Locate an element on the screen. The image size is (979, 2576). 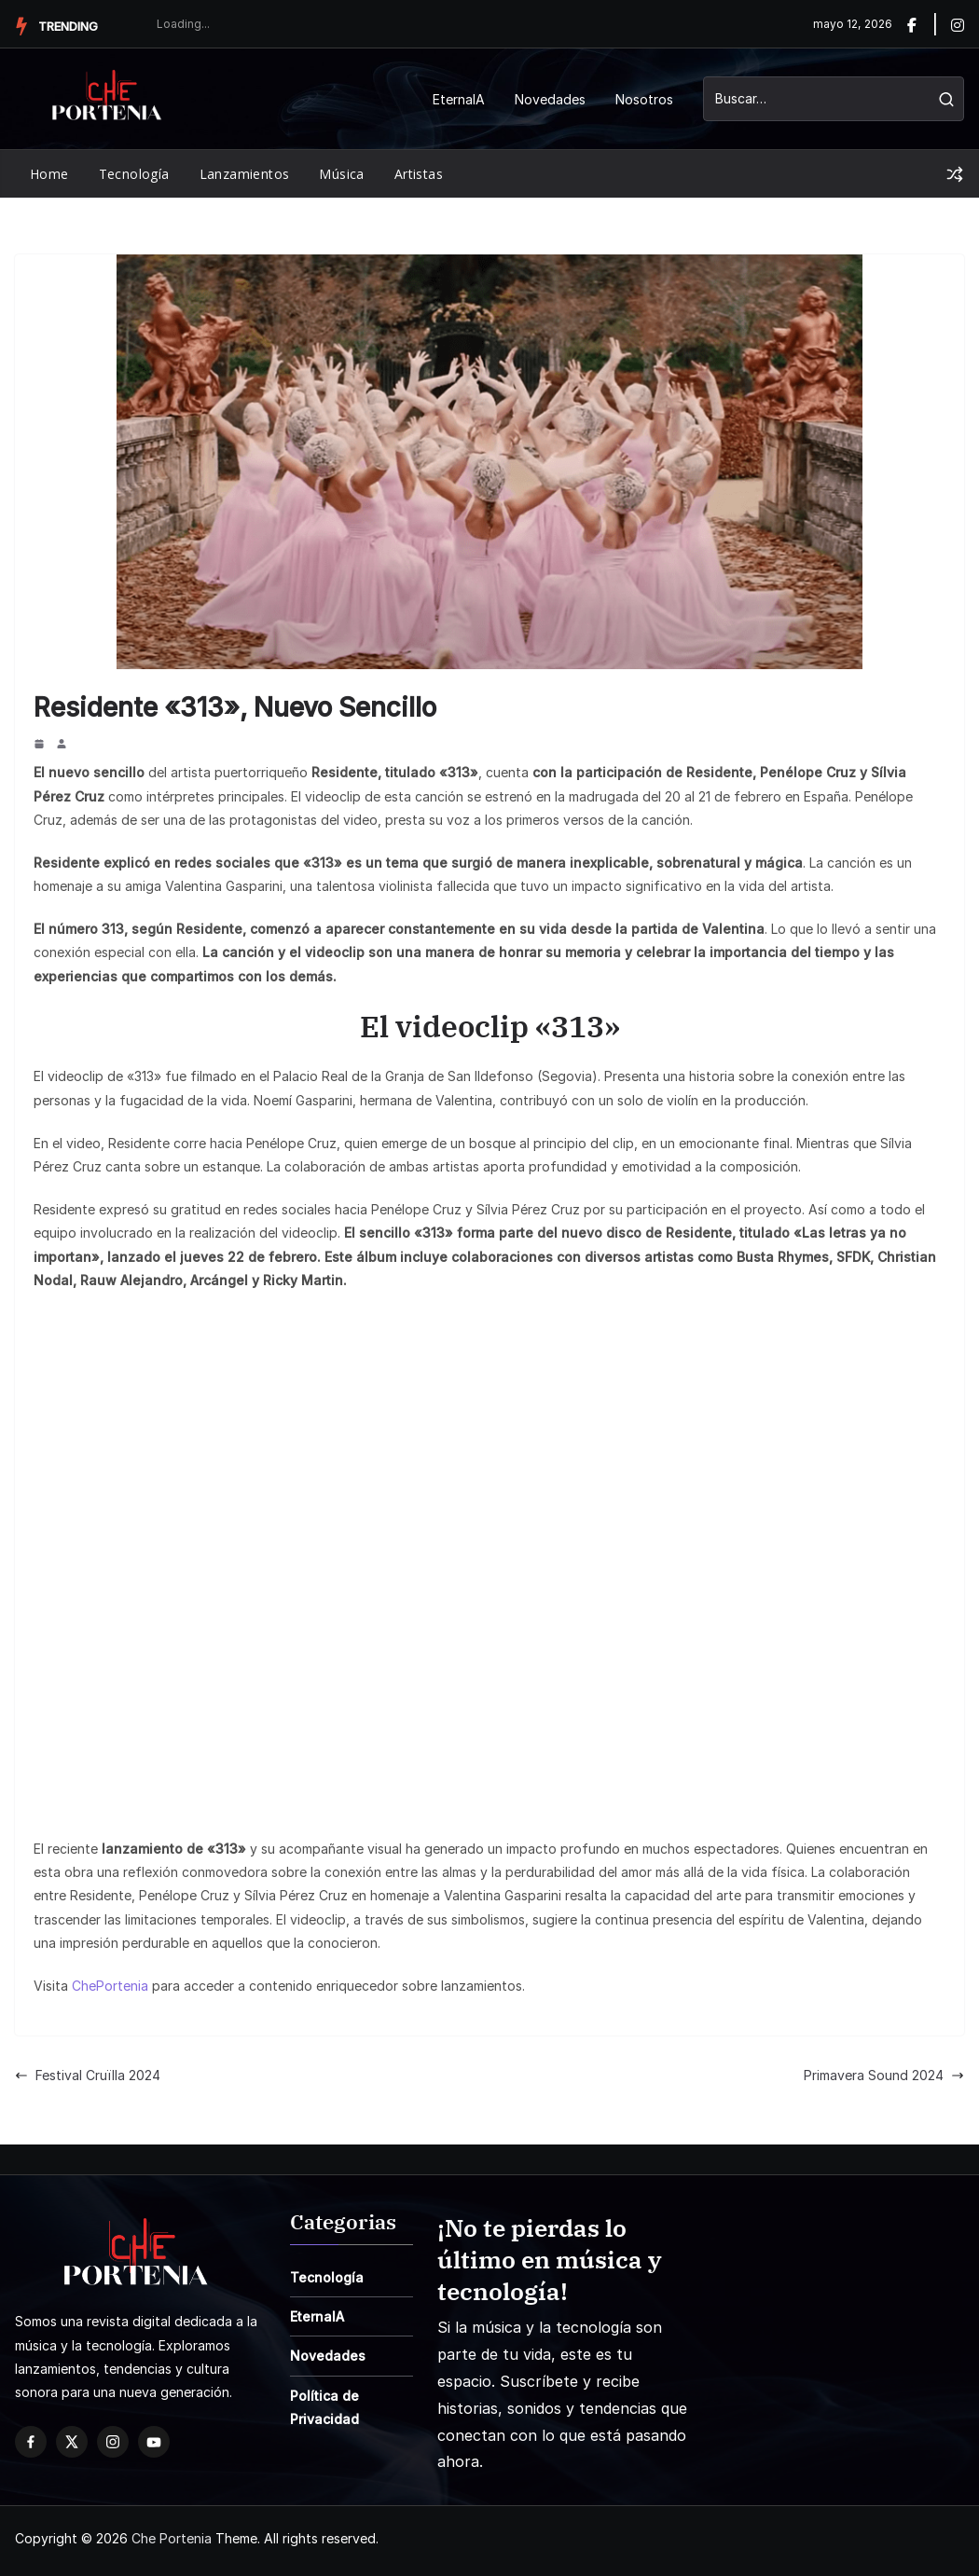
Festival Cruïlla 2024 is located at coordinates (87, 2075).